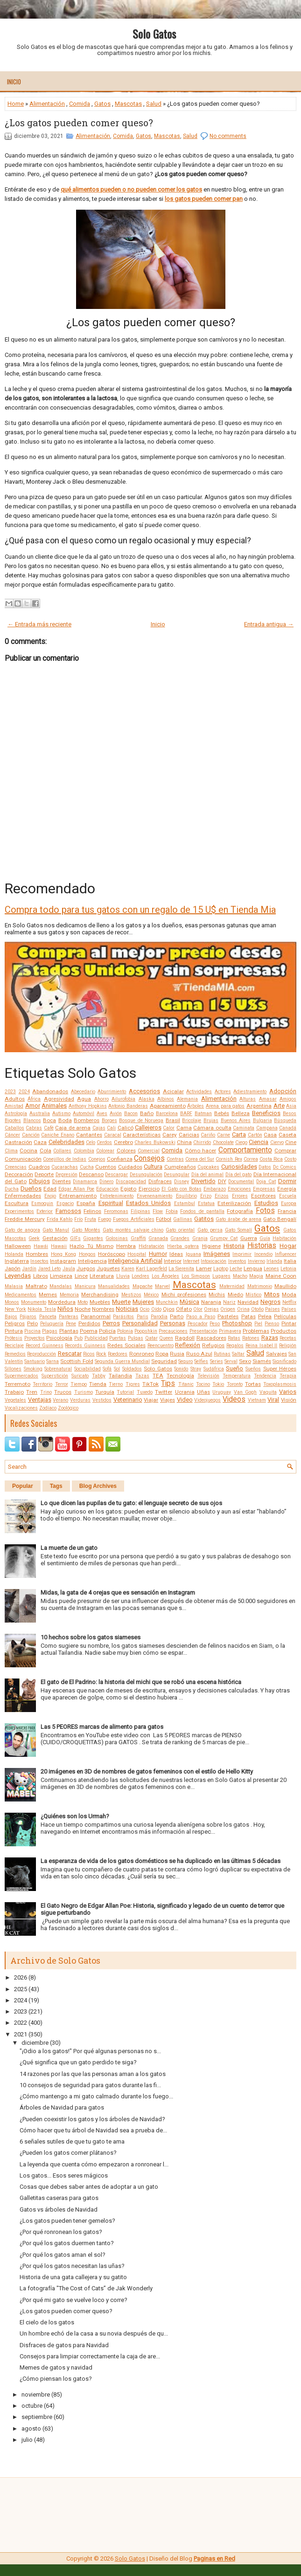 This screenshot has width=301, height=2576. What do you see at coordinates (202, 1211) in the screenshot?
I see `Fondos de pantalla` at bounding box center [202, 1211].